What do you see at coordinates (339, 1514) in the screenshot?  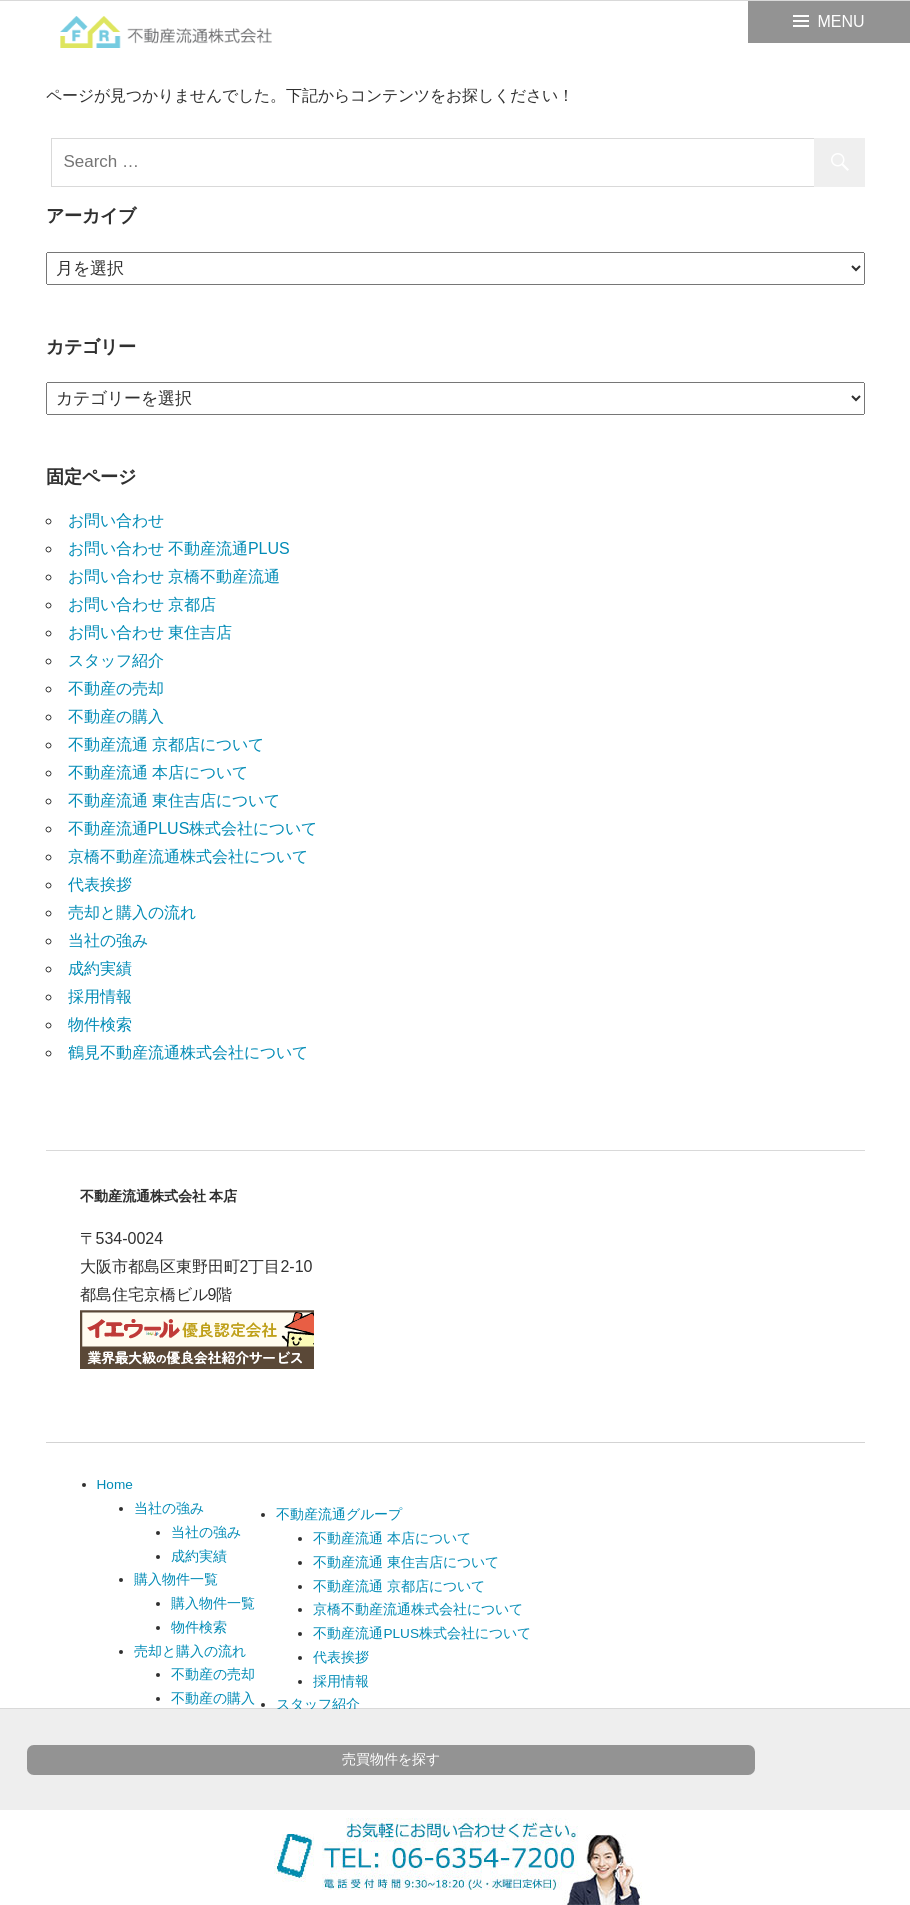 I see `不動産流通グループ` at bounding box center [339, 1514].